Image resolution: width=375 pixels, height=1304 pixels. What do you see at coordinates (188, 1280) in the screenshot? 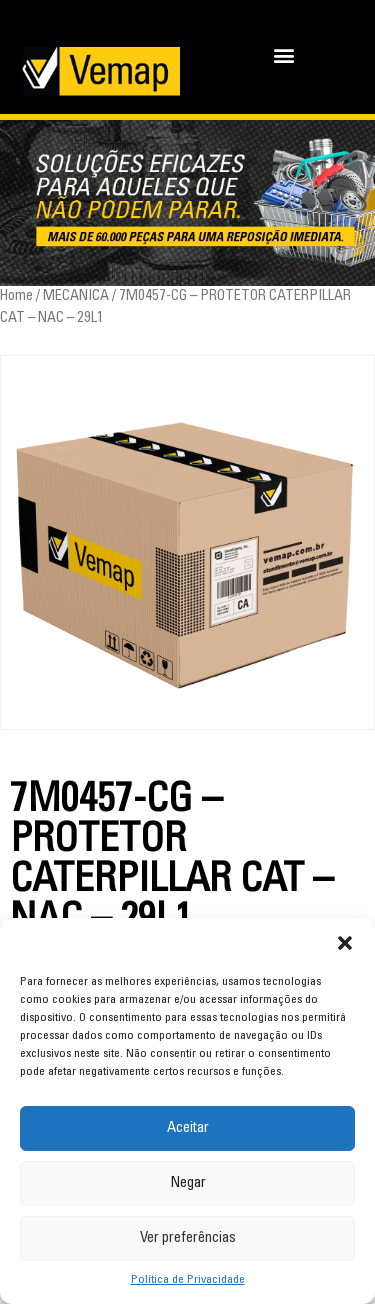
I see `Política de Privacidade` at bounding box center [188, 1280].